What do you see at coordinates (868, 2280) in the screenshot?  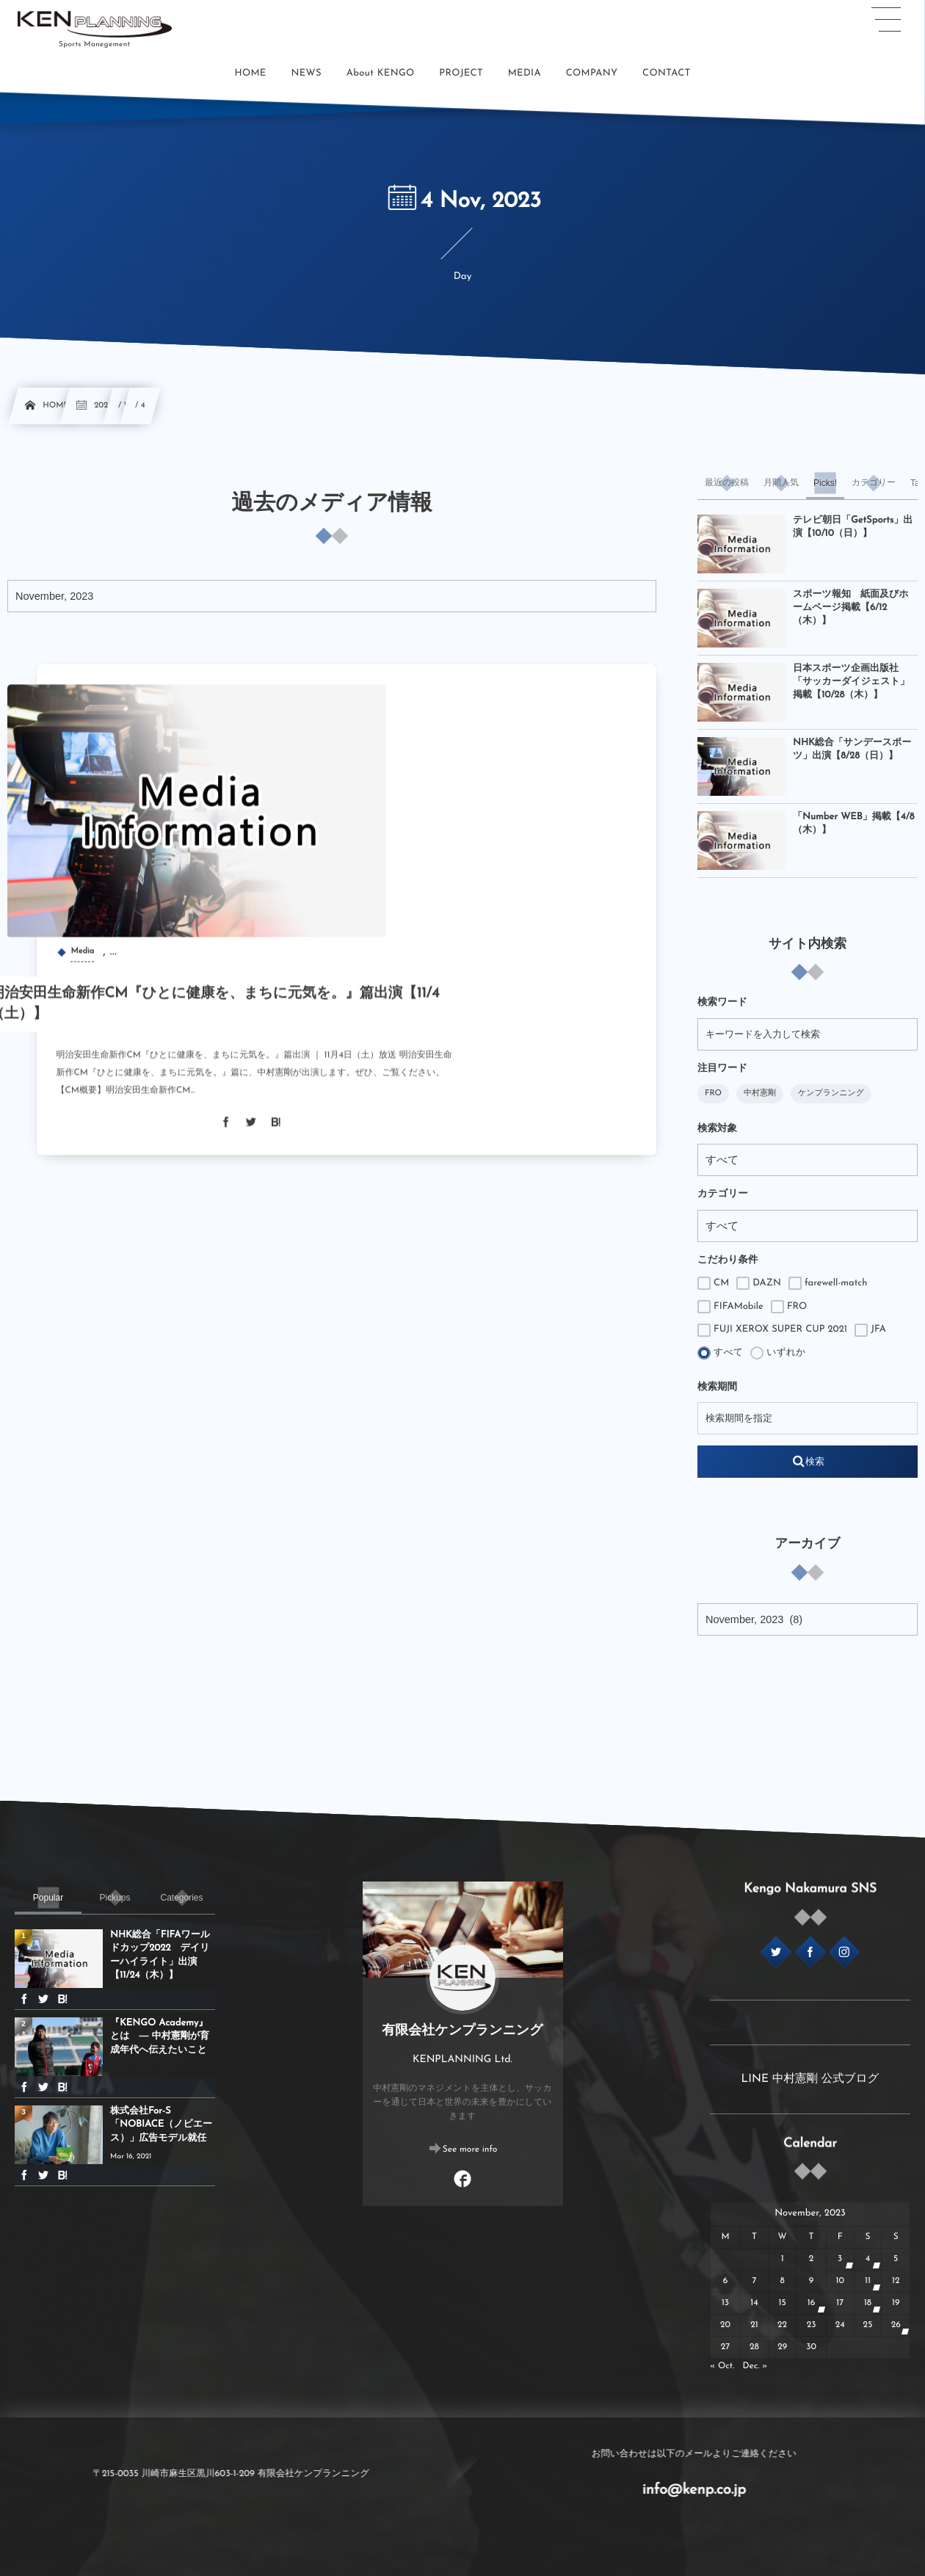 I see `11 [20231111日 に投稿を公開]` at bounding box center [868, 2280].